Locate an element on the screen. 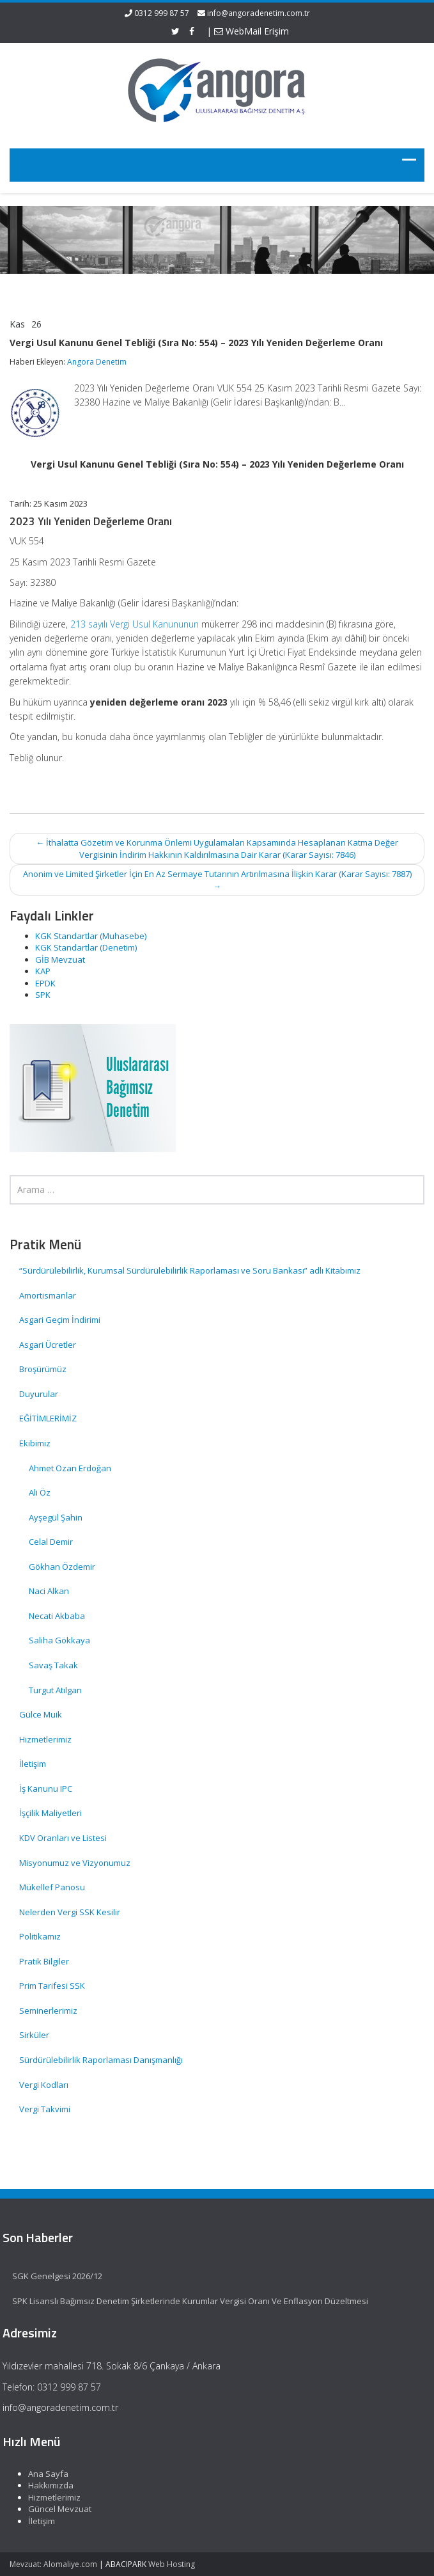 The image size is (434, 2576). 213 sayılı Vergi Usul Kanununun is located at coordinates (134, 624).